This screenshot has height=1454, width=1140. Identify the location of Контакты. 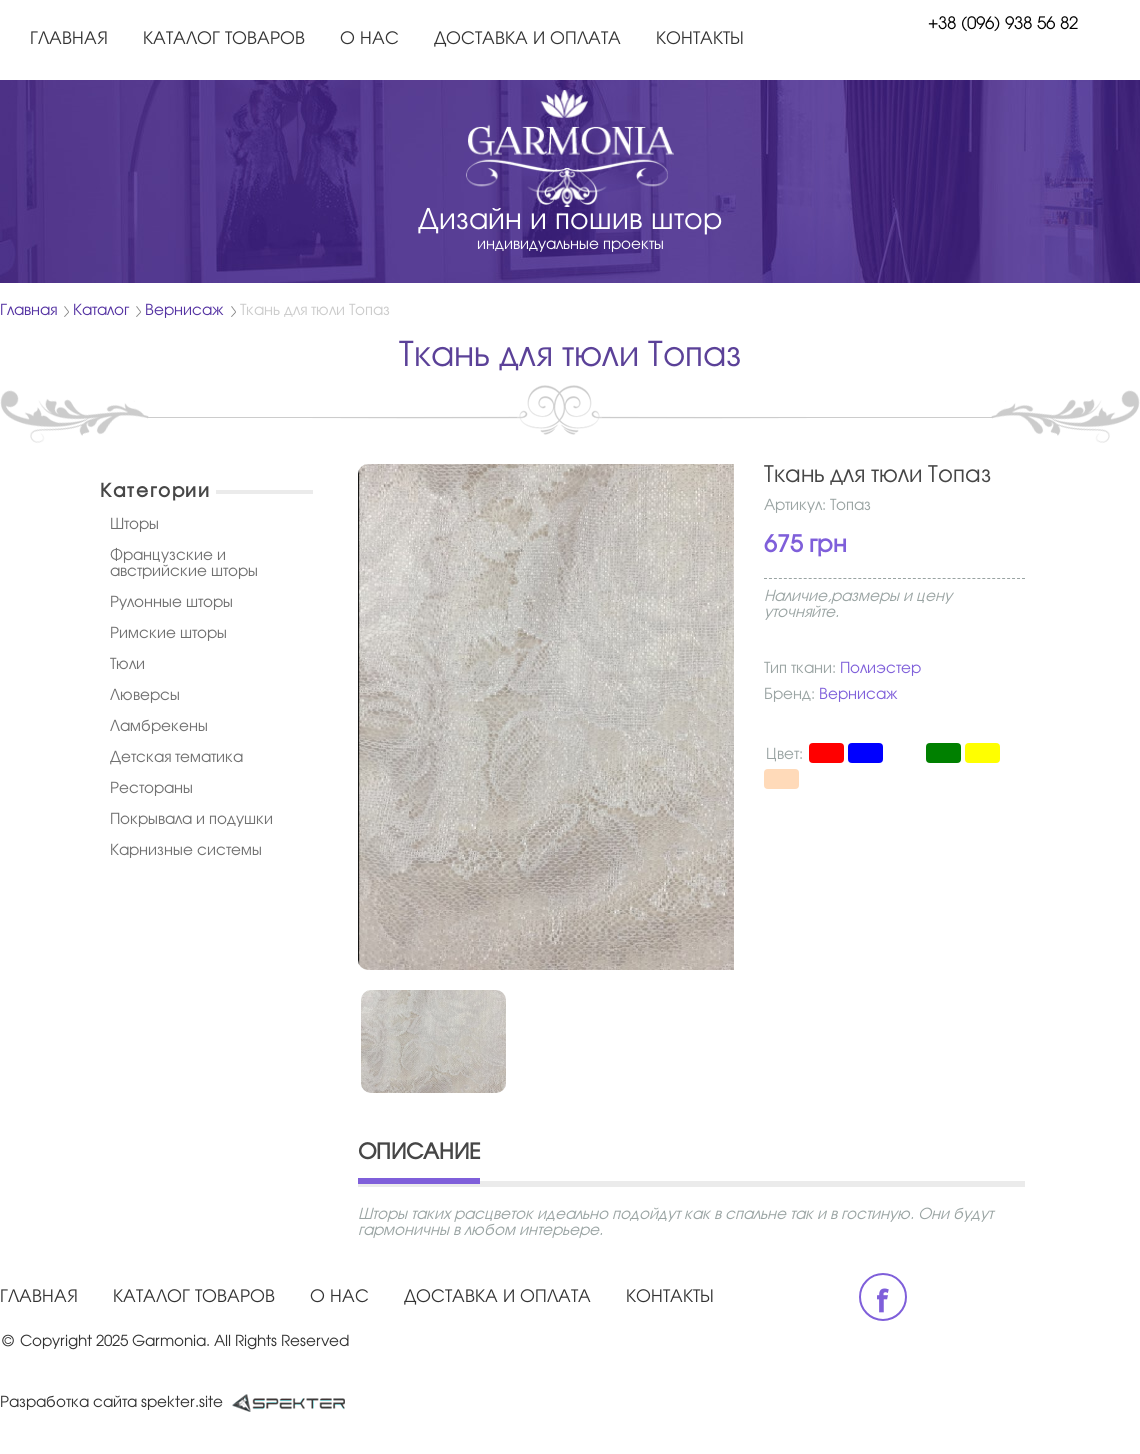
(700, 39).